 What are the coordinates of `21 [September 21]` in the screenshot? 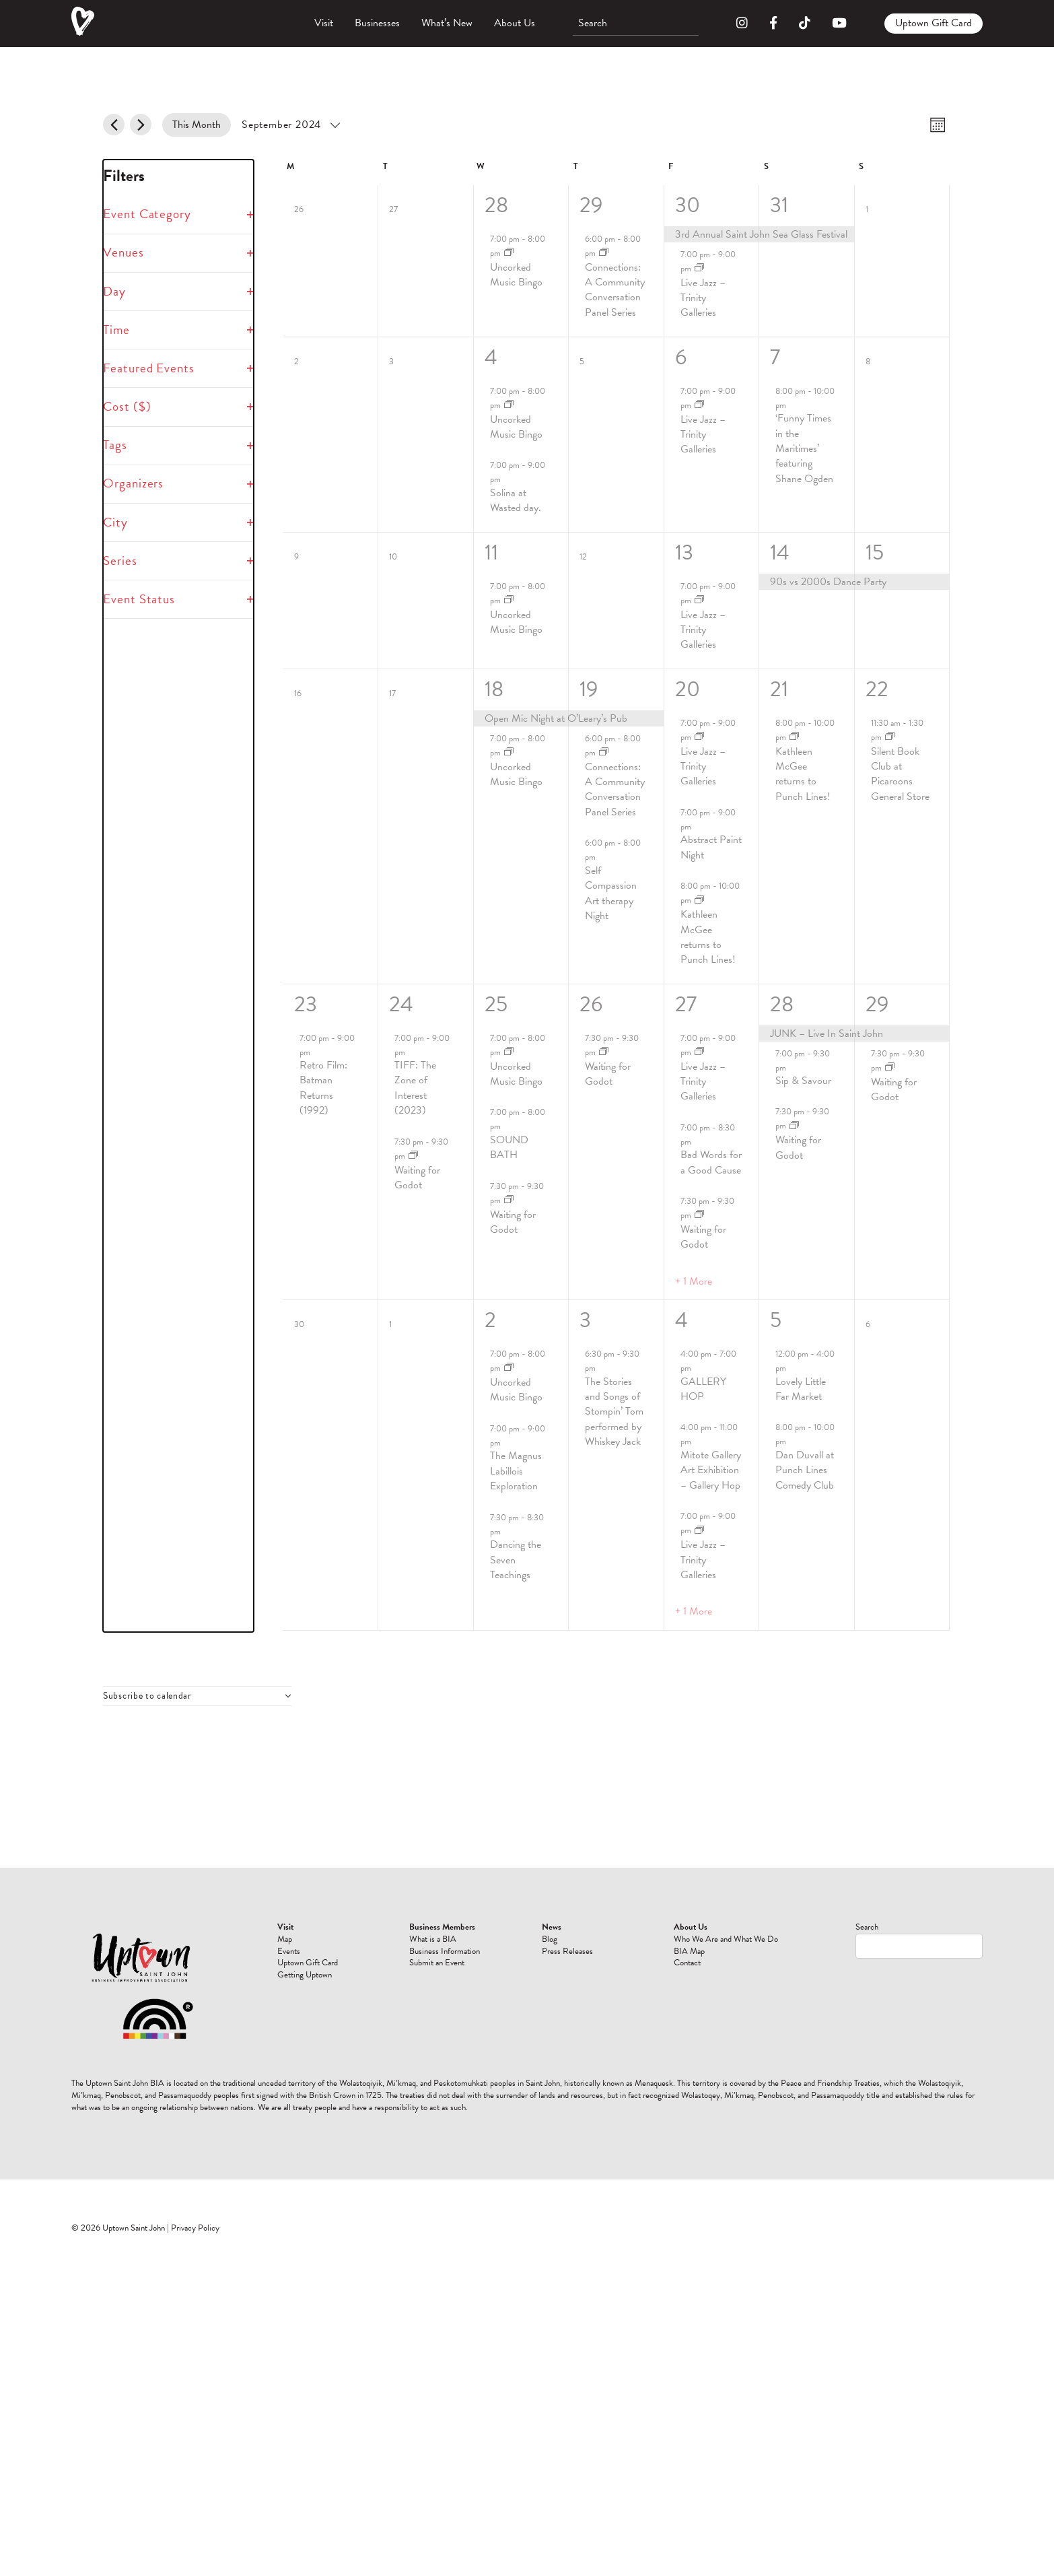 It's located at (779, 689).